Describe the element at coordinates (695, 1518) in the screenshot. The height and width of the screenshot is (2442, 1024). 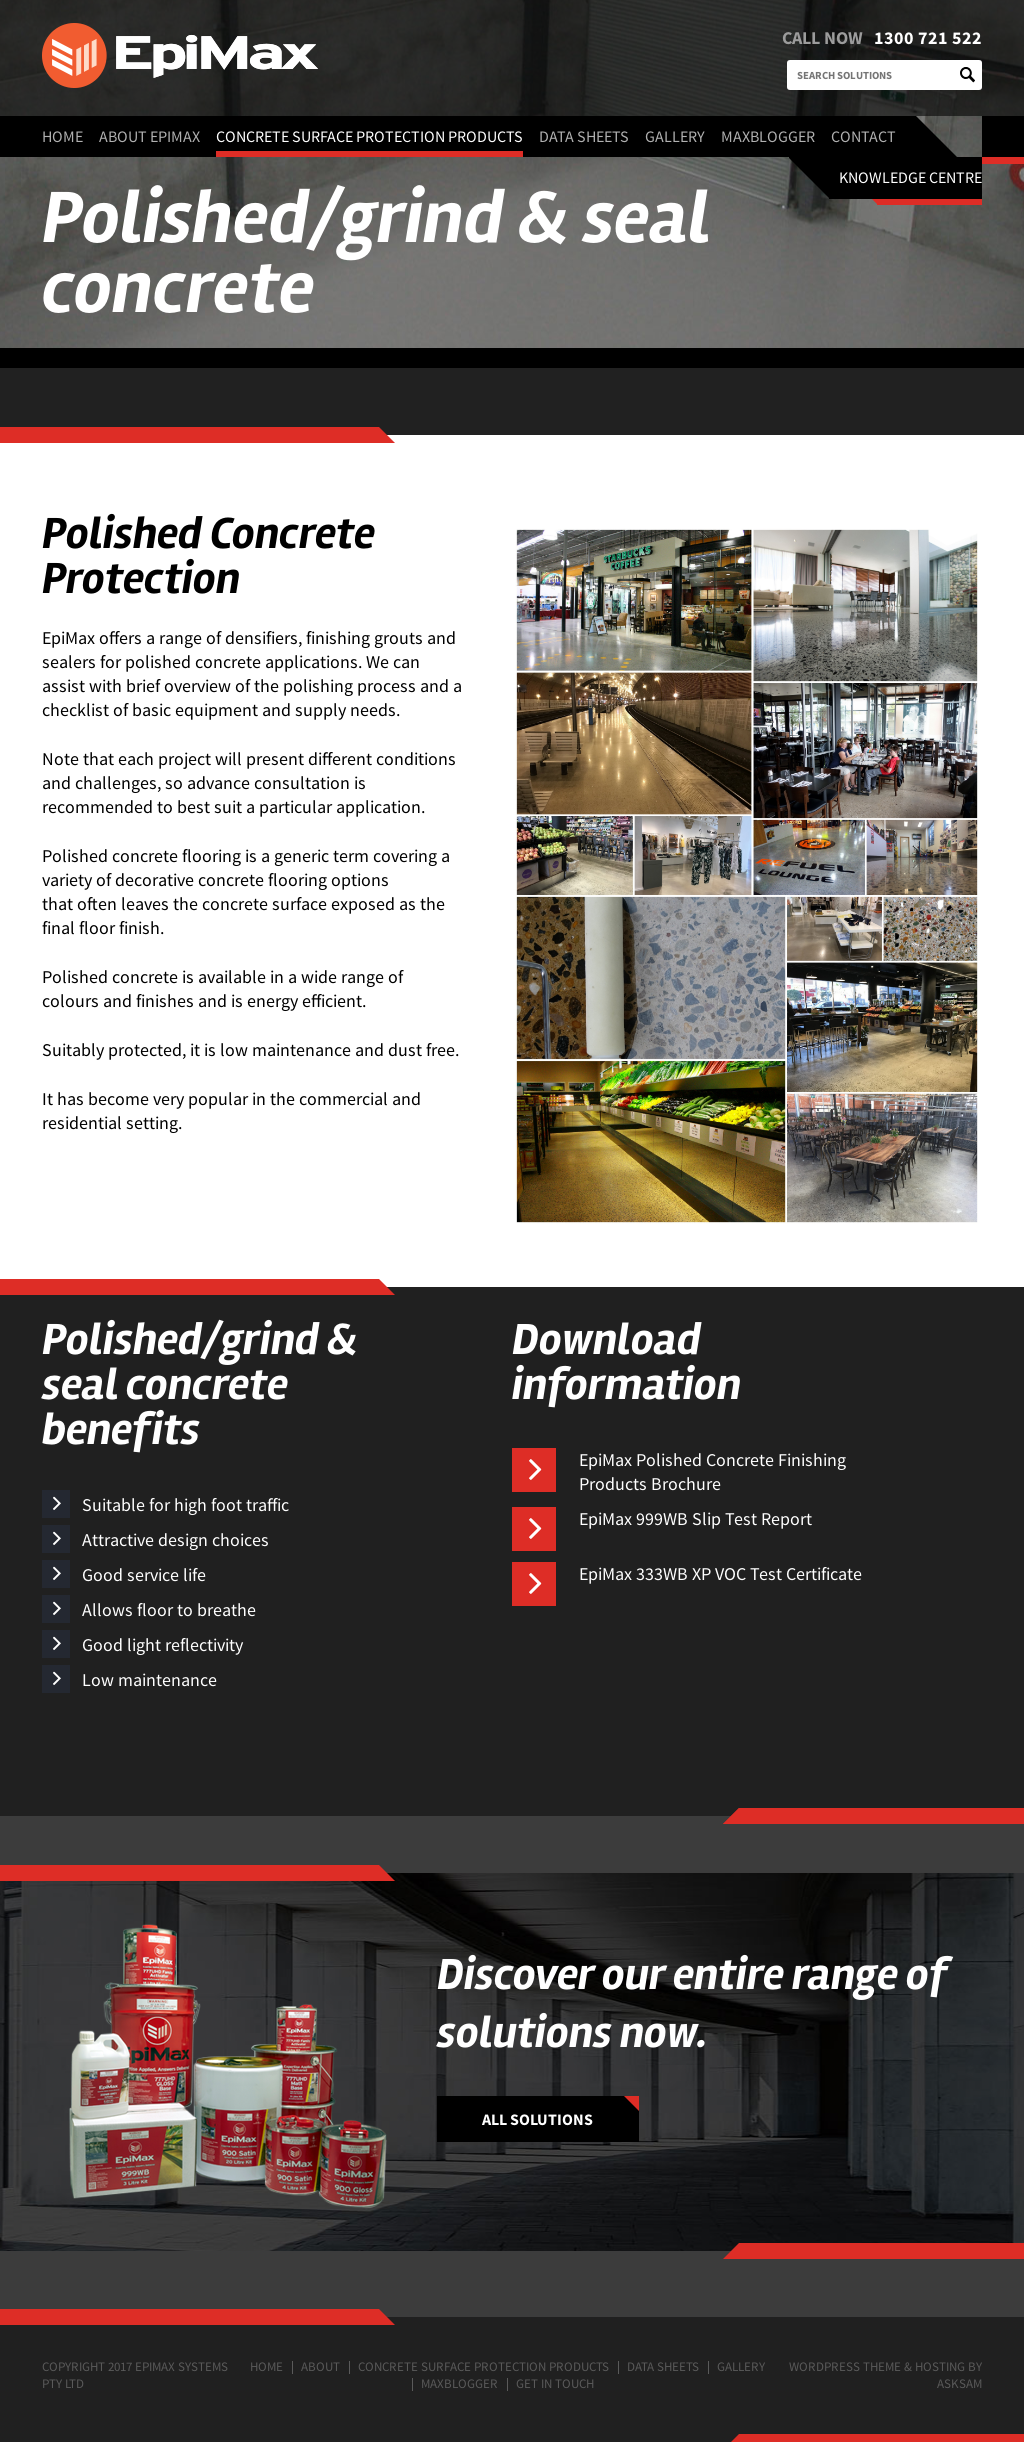
I see `EpiMax 999WB Slip Test Report` at that location.